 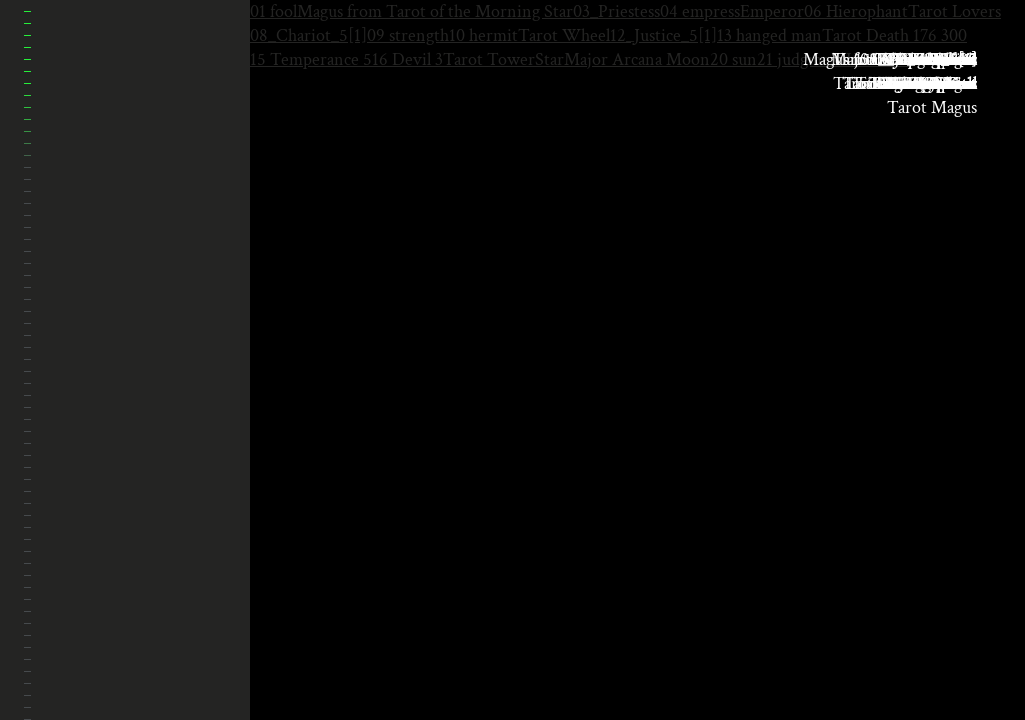 I want to click on Tarot Lovers, so click(x=954, y=11).